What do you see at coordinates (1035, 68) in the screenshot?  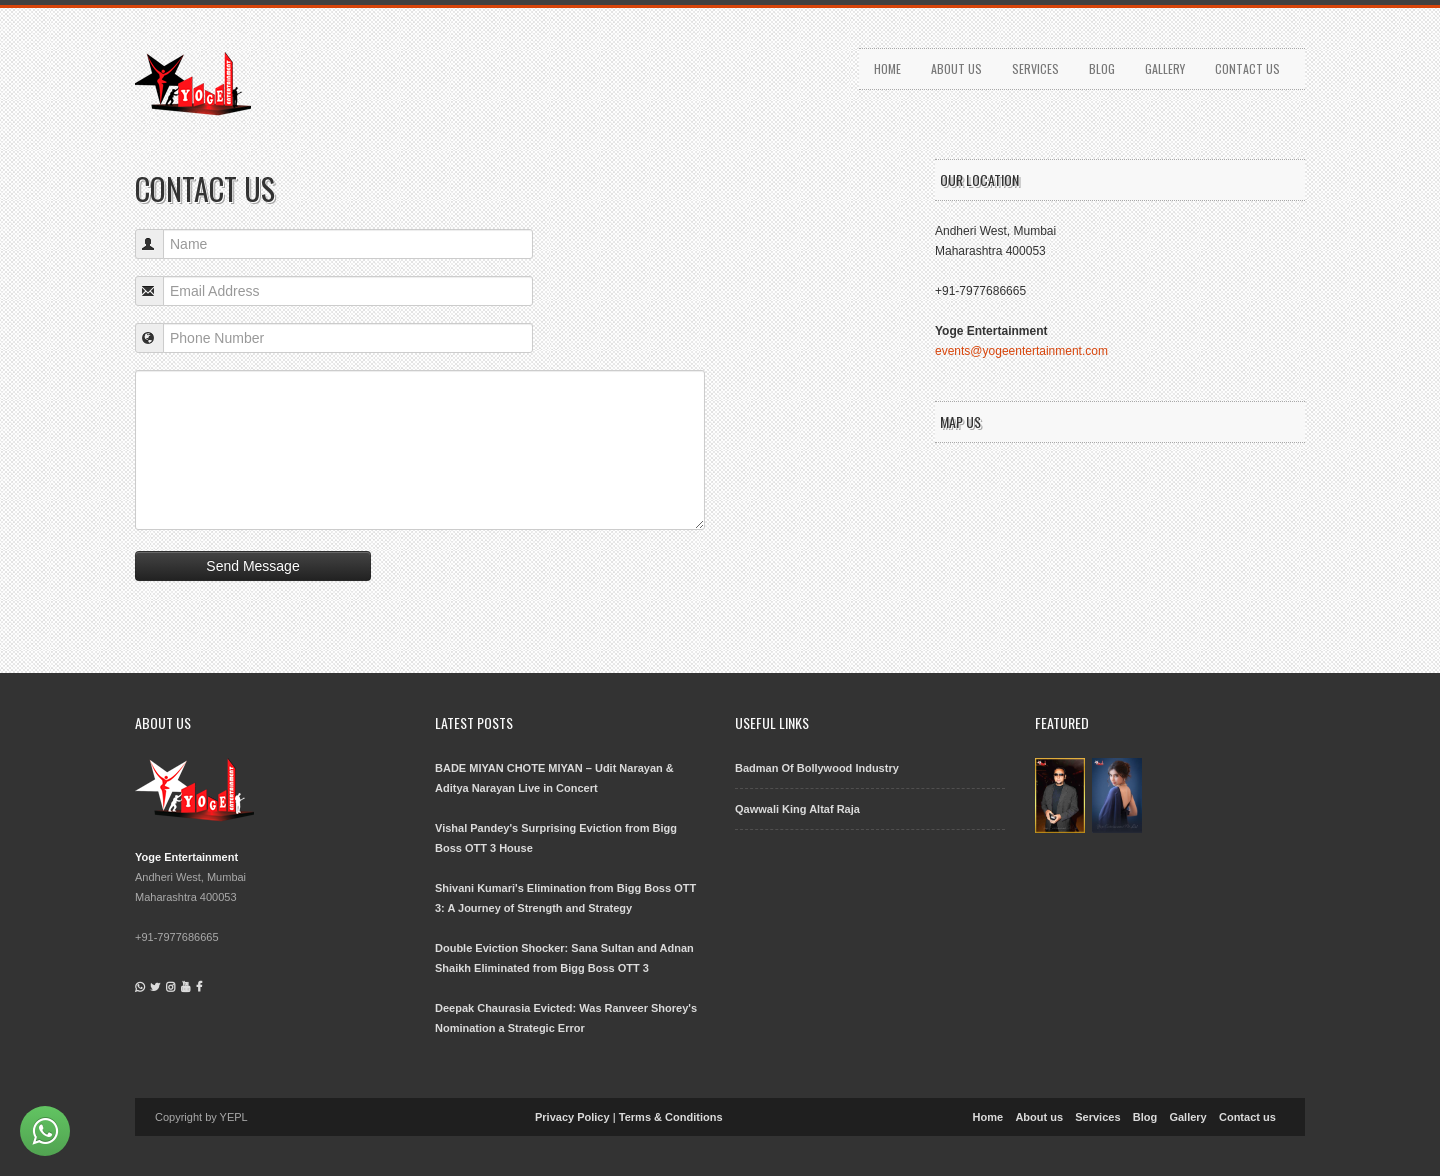 I see `Services` at bounding box center [1035, 68].